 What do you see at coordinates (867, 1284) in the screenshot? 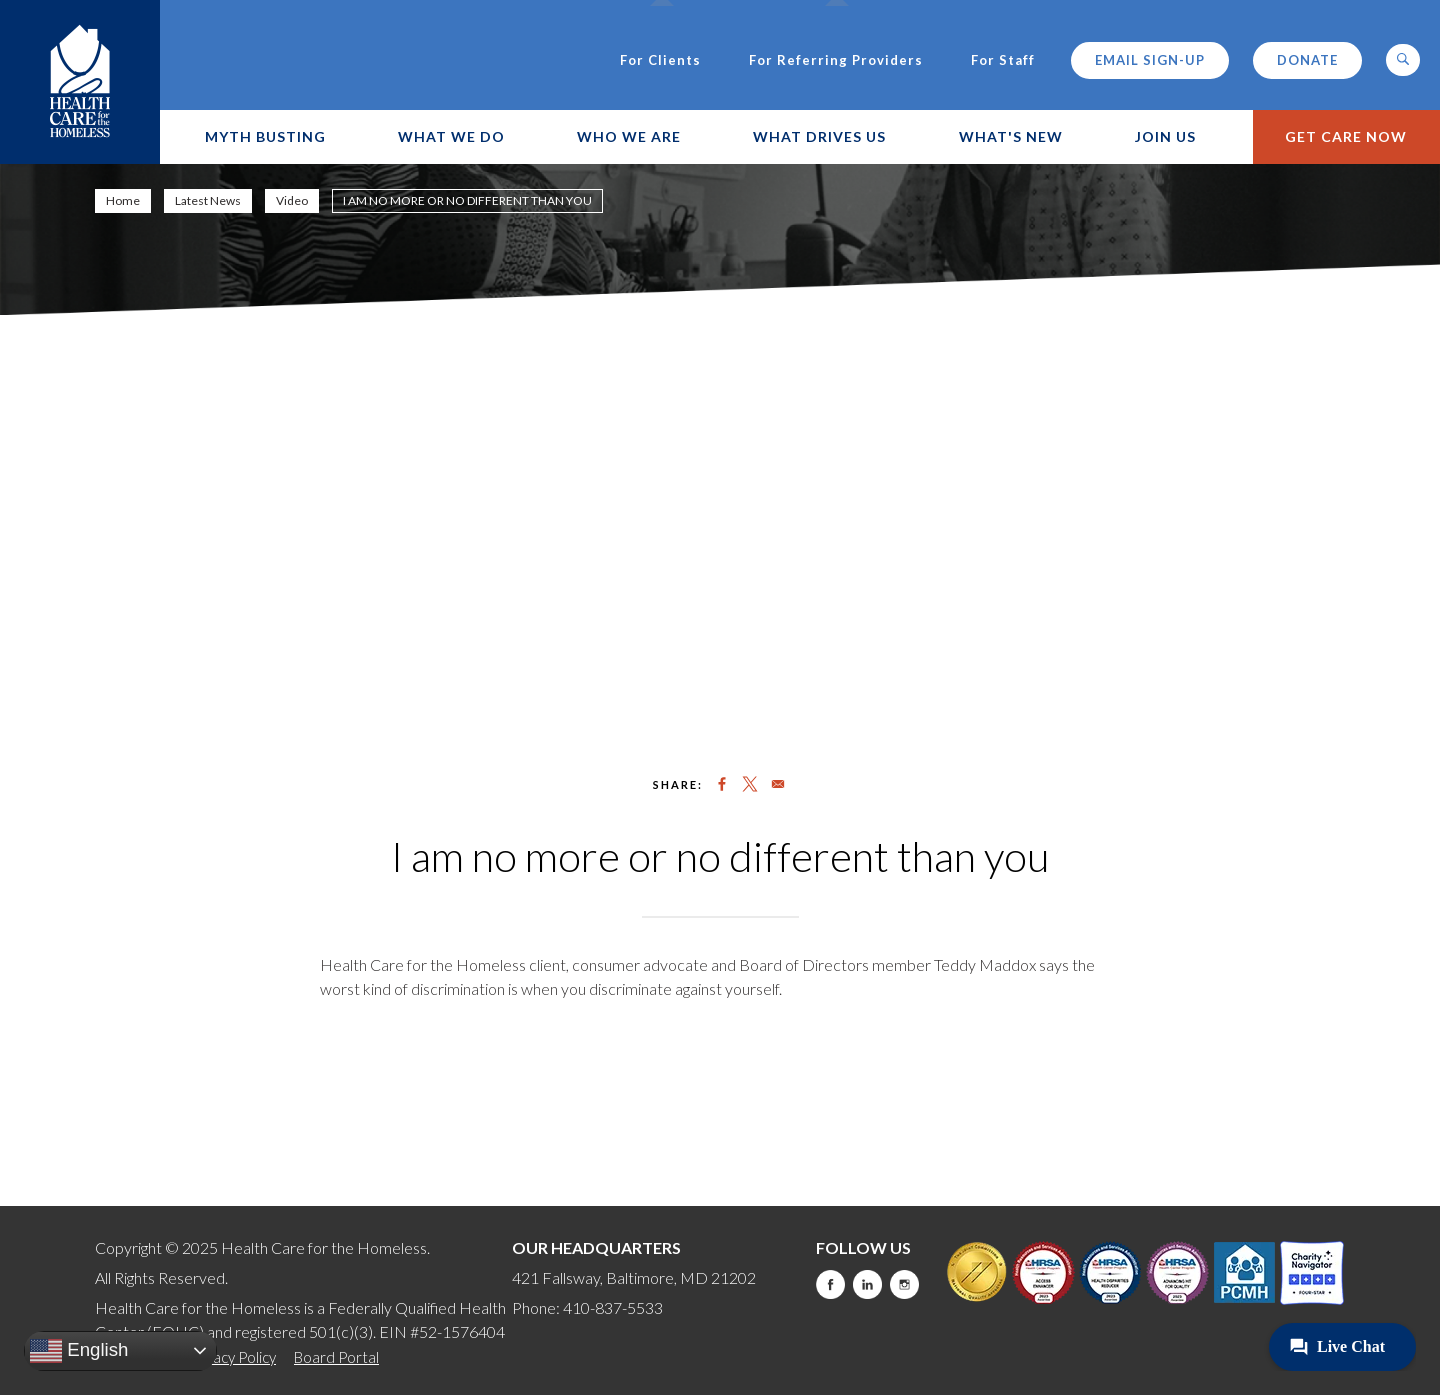
I see `LinkedIn [this will take you to a new website]` at bounding box center [867, 1284].